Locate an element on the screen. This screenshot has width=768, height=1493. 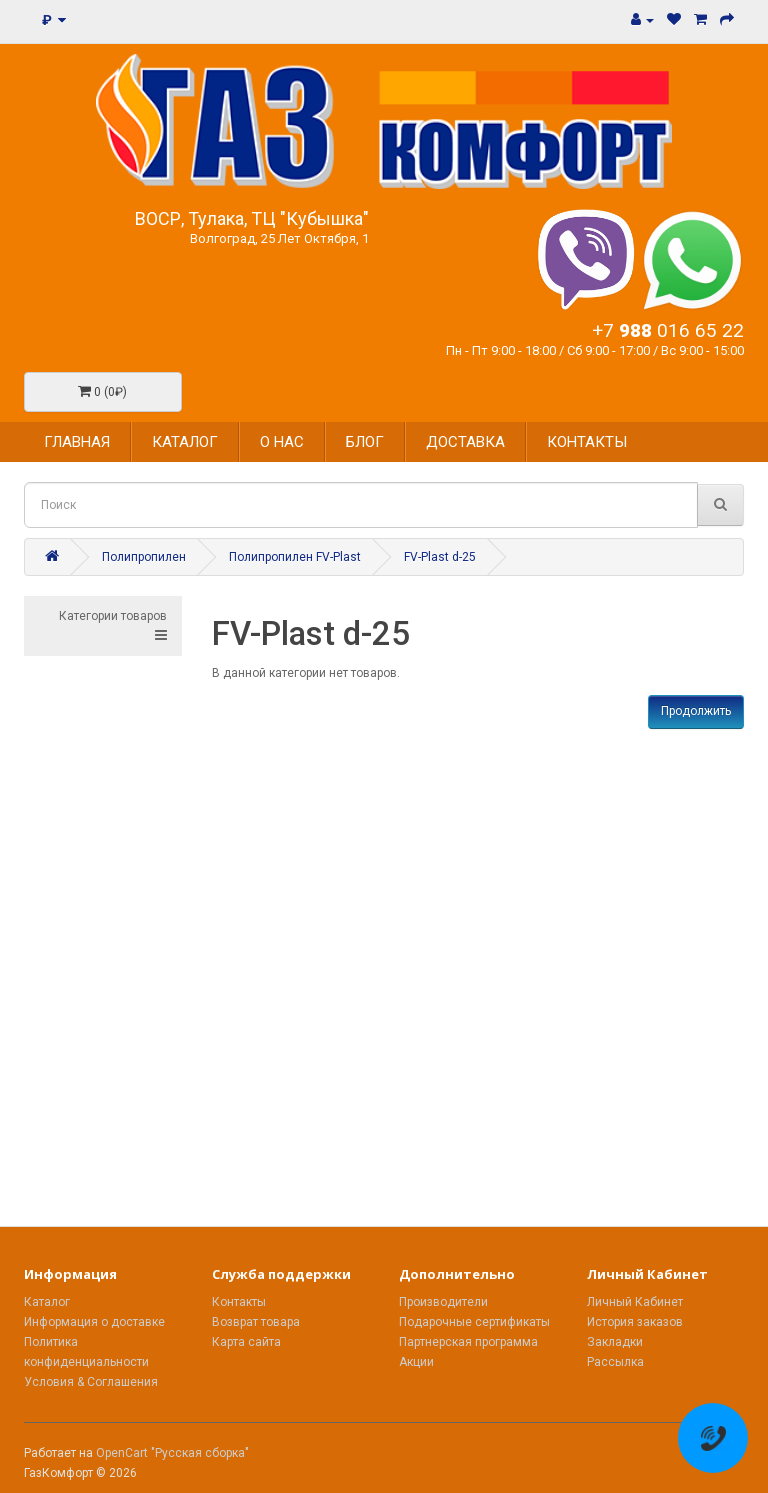
Акции is located at coordinates (416, 1362).